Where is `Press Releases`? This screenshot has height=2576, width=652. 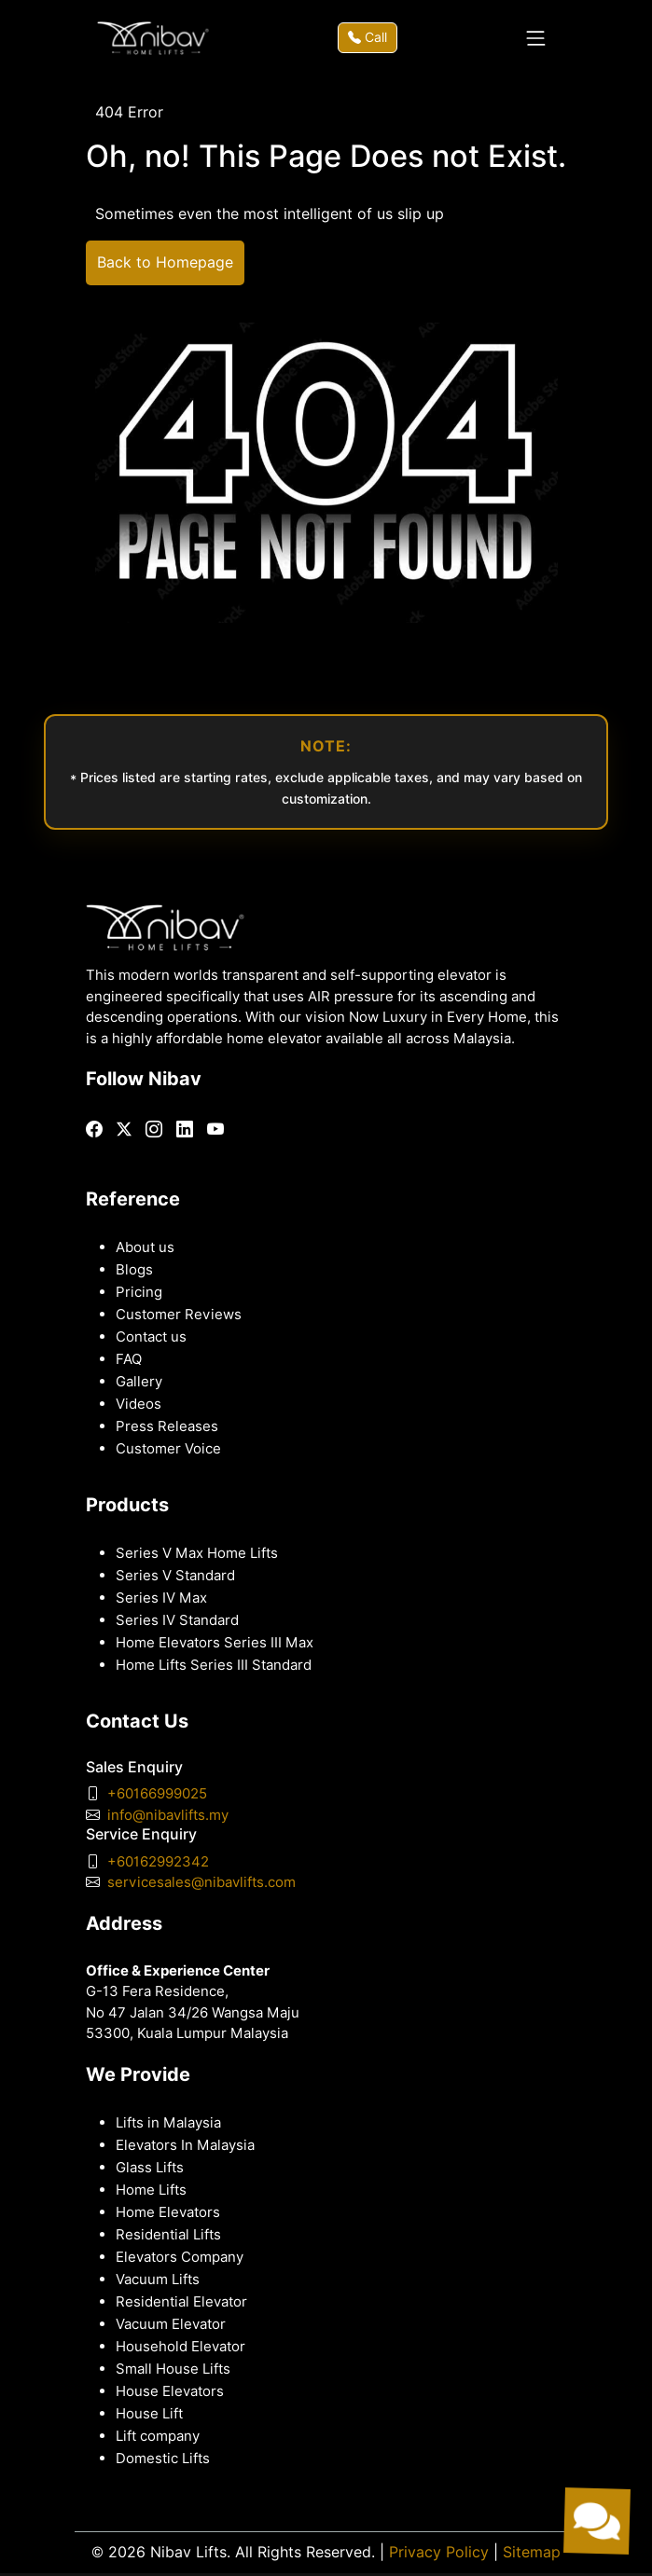 Press Releases is located at coordinates (167, 1426).